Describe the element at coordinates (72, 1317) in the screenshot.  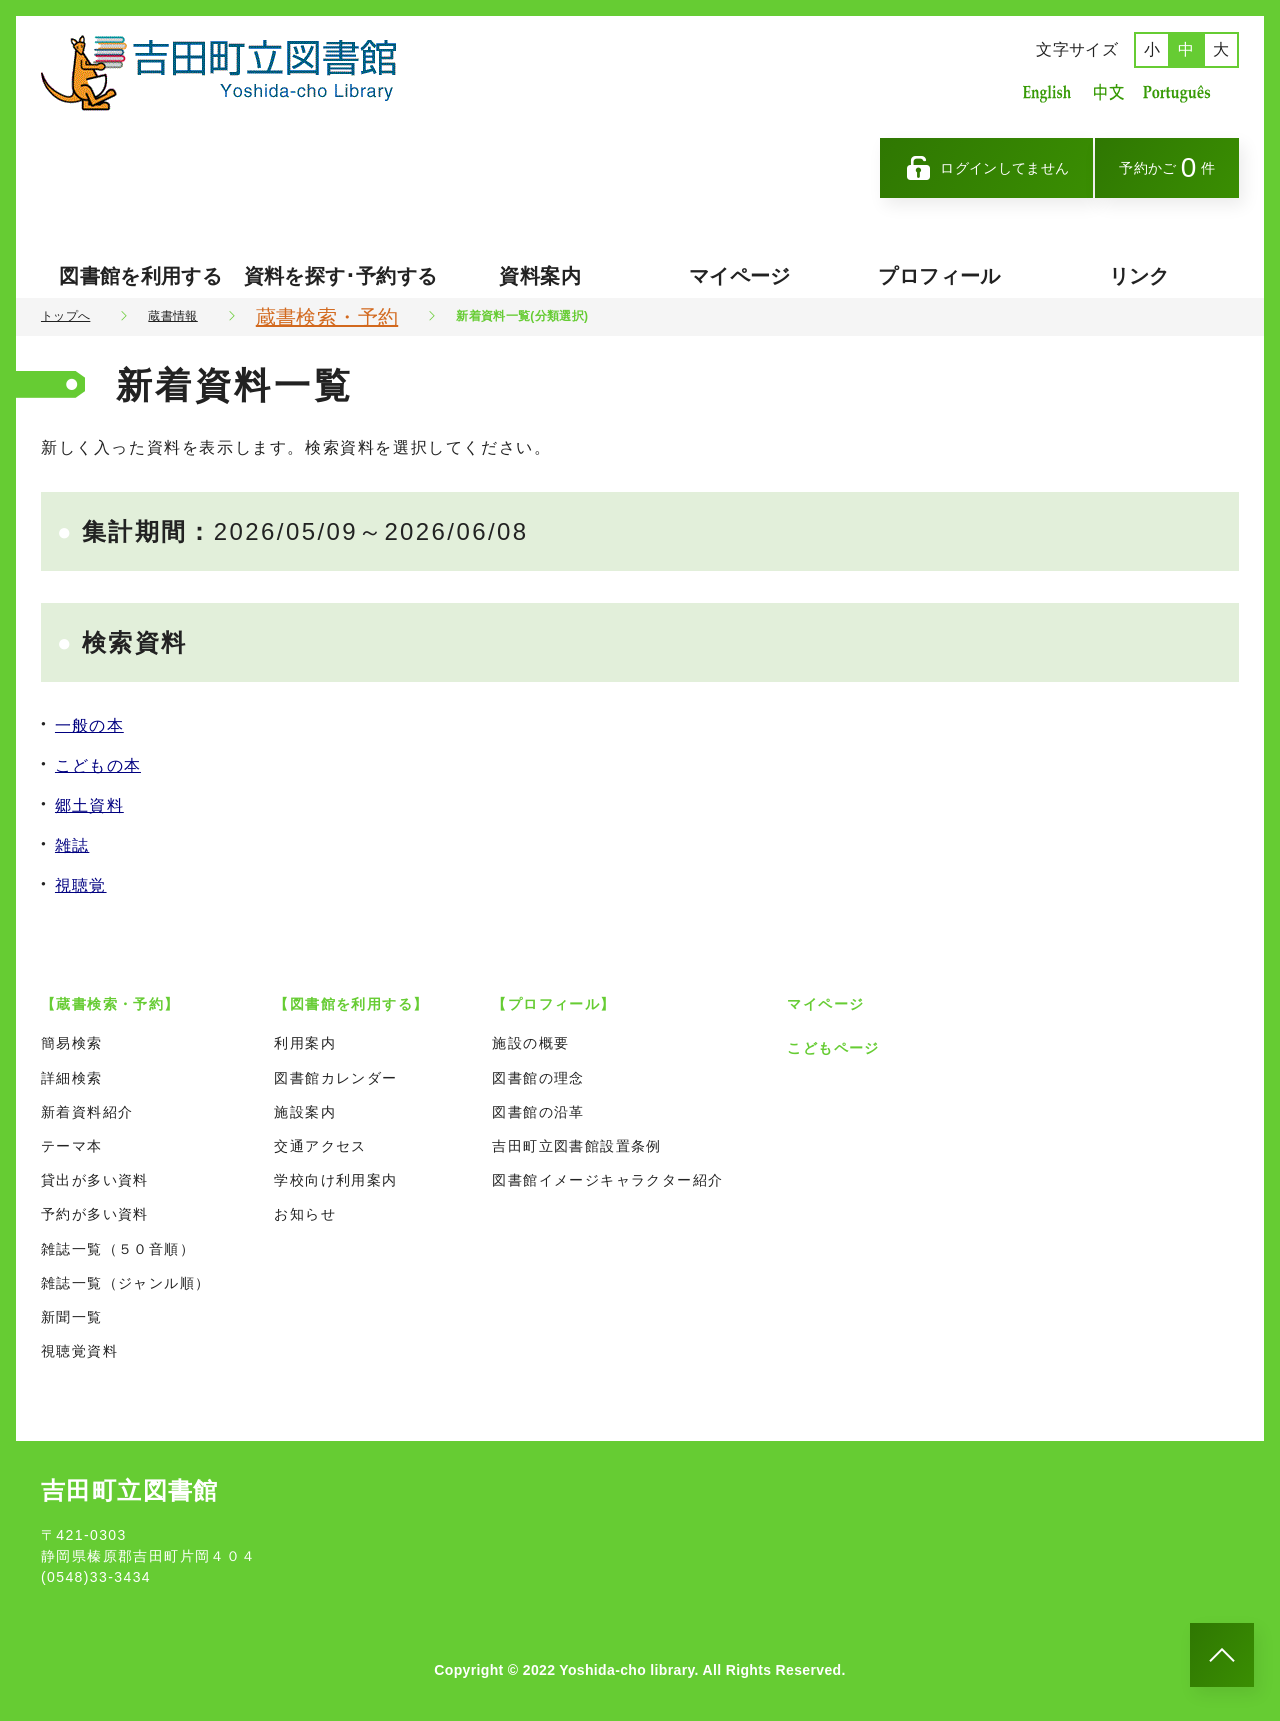
I see `新聞一覧` at that location.